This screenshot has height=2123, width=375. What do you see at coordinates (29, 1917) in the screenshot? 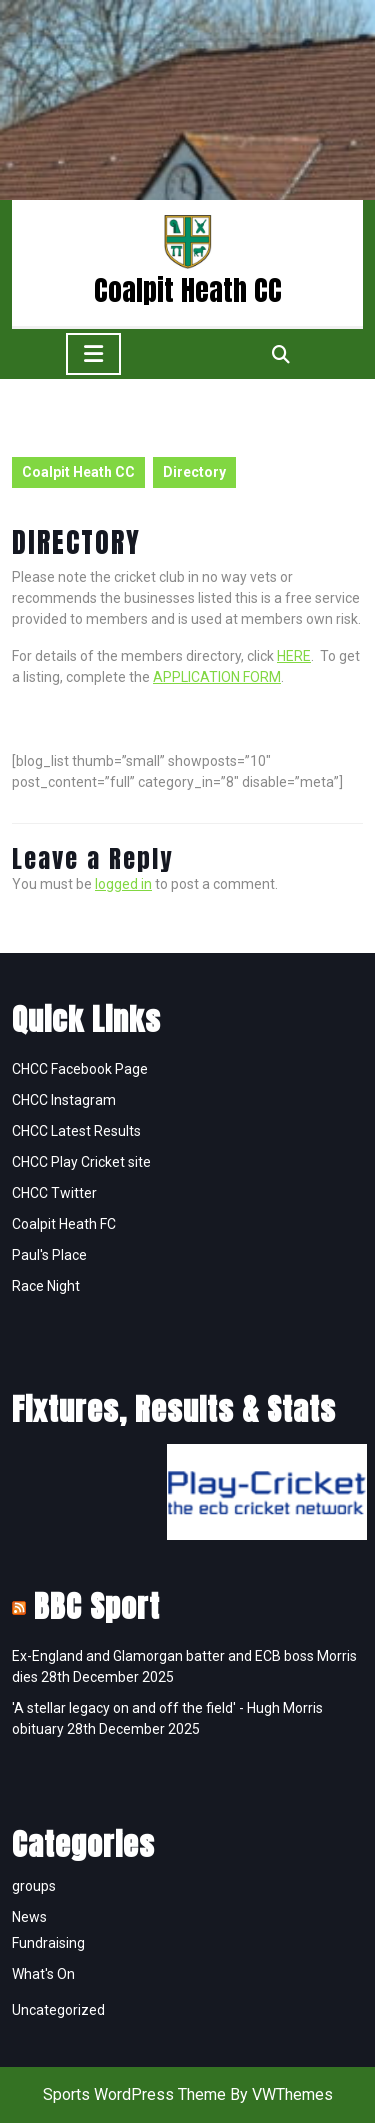
I see `News` at bounding box center [29, 1917].